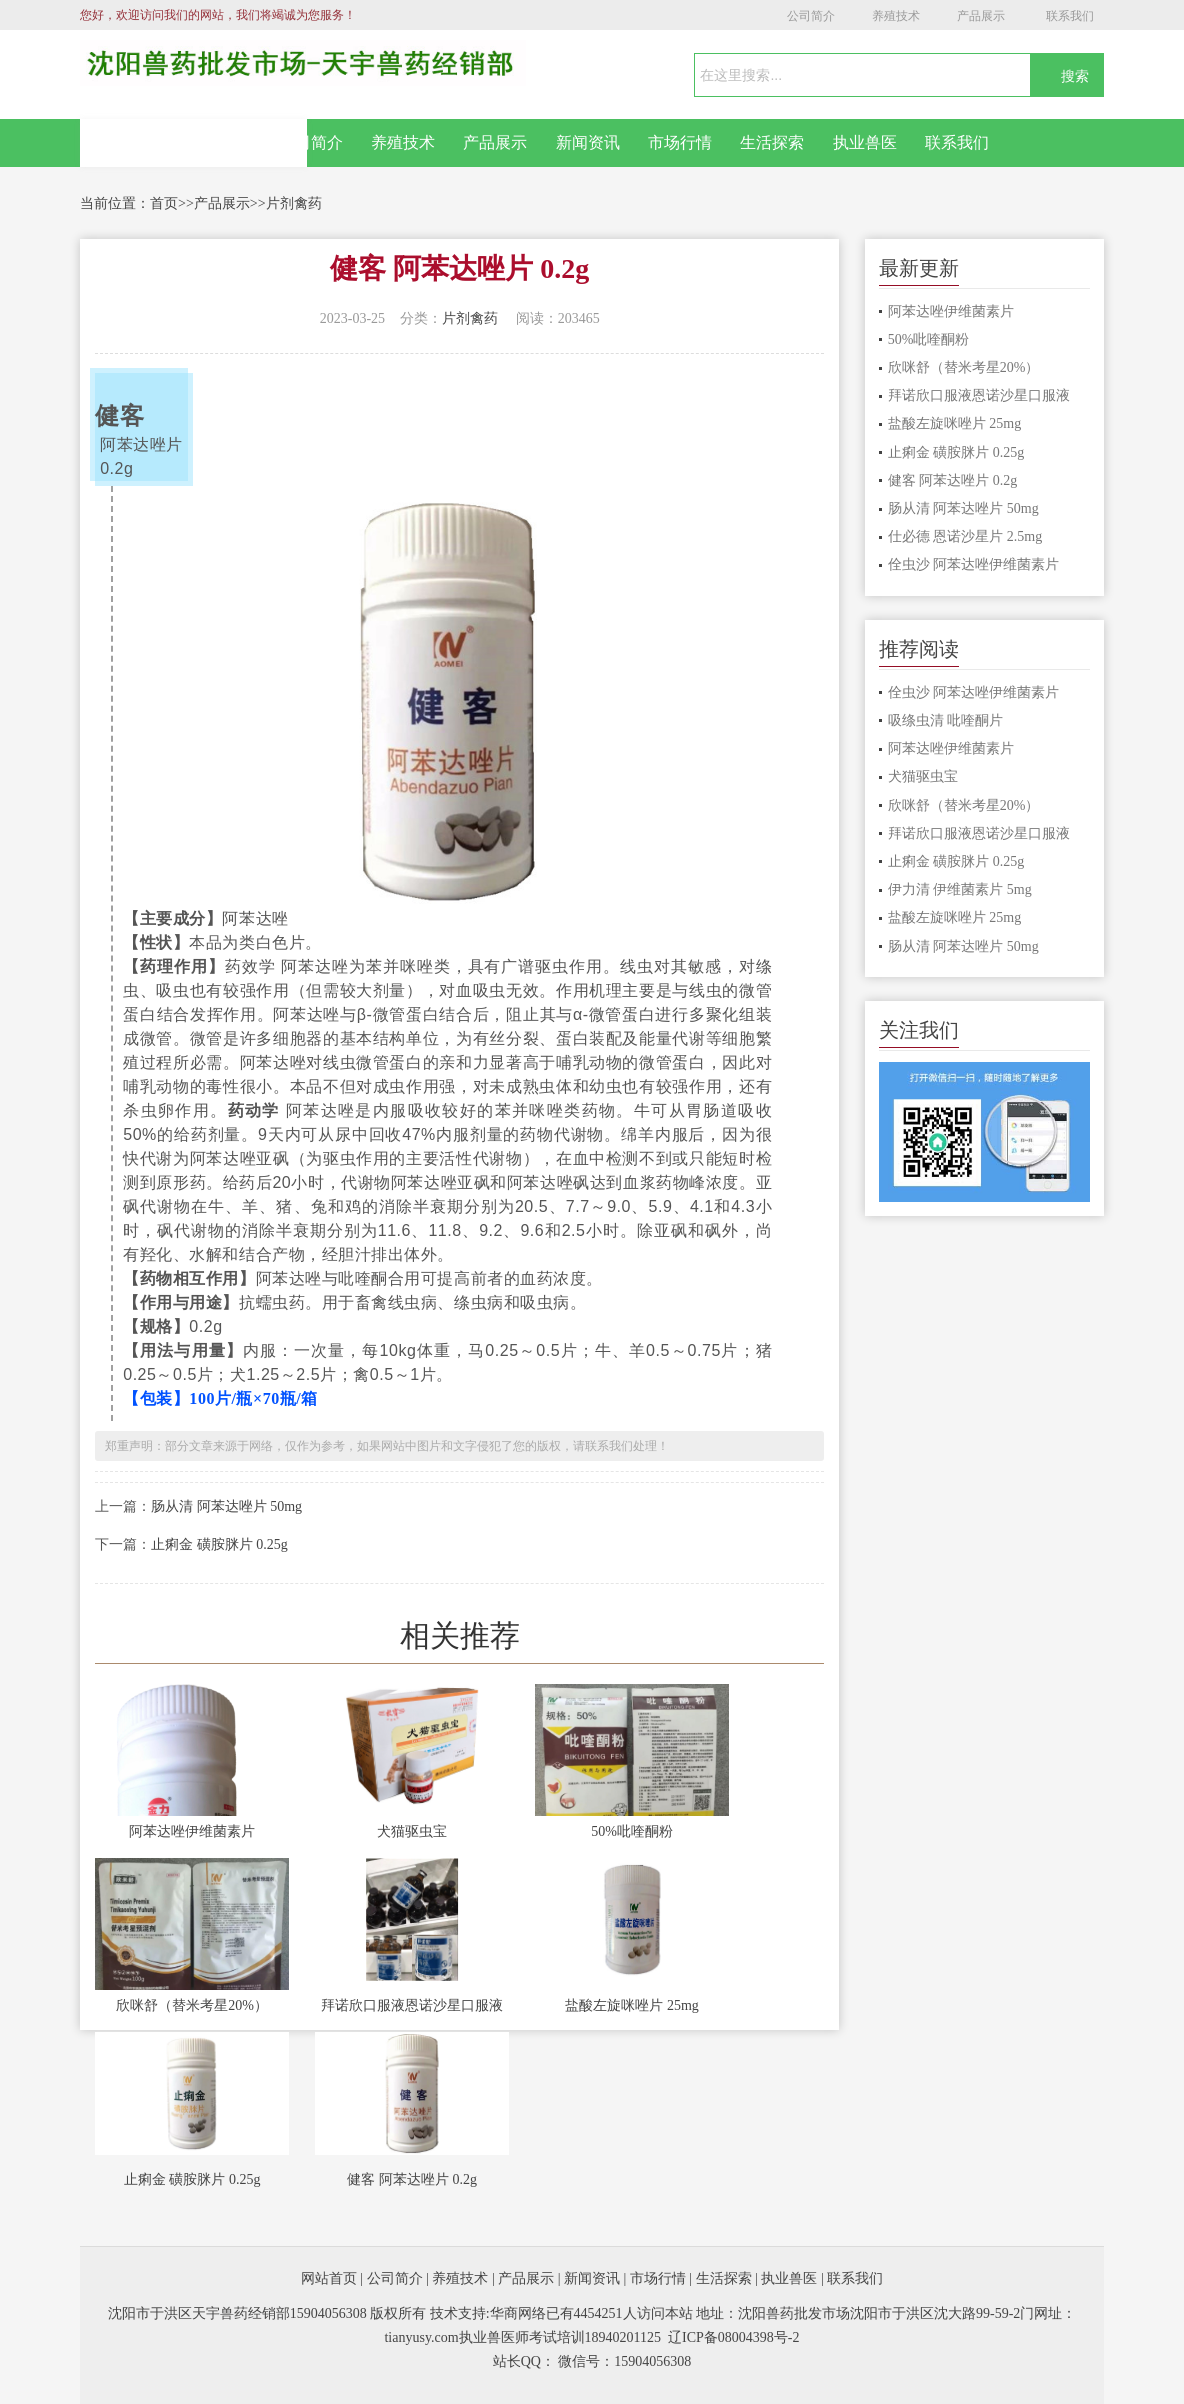 This screenshot has height=2404, width=1184. I want to click on 产品展示, so click(981, 16).